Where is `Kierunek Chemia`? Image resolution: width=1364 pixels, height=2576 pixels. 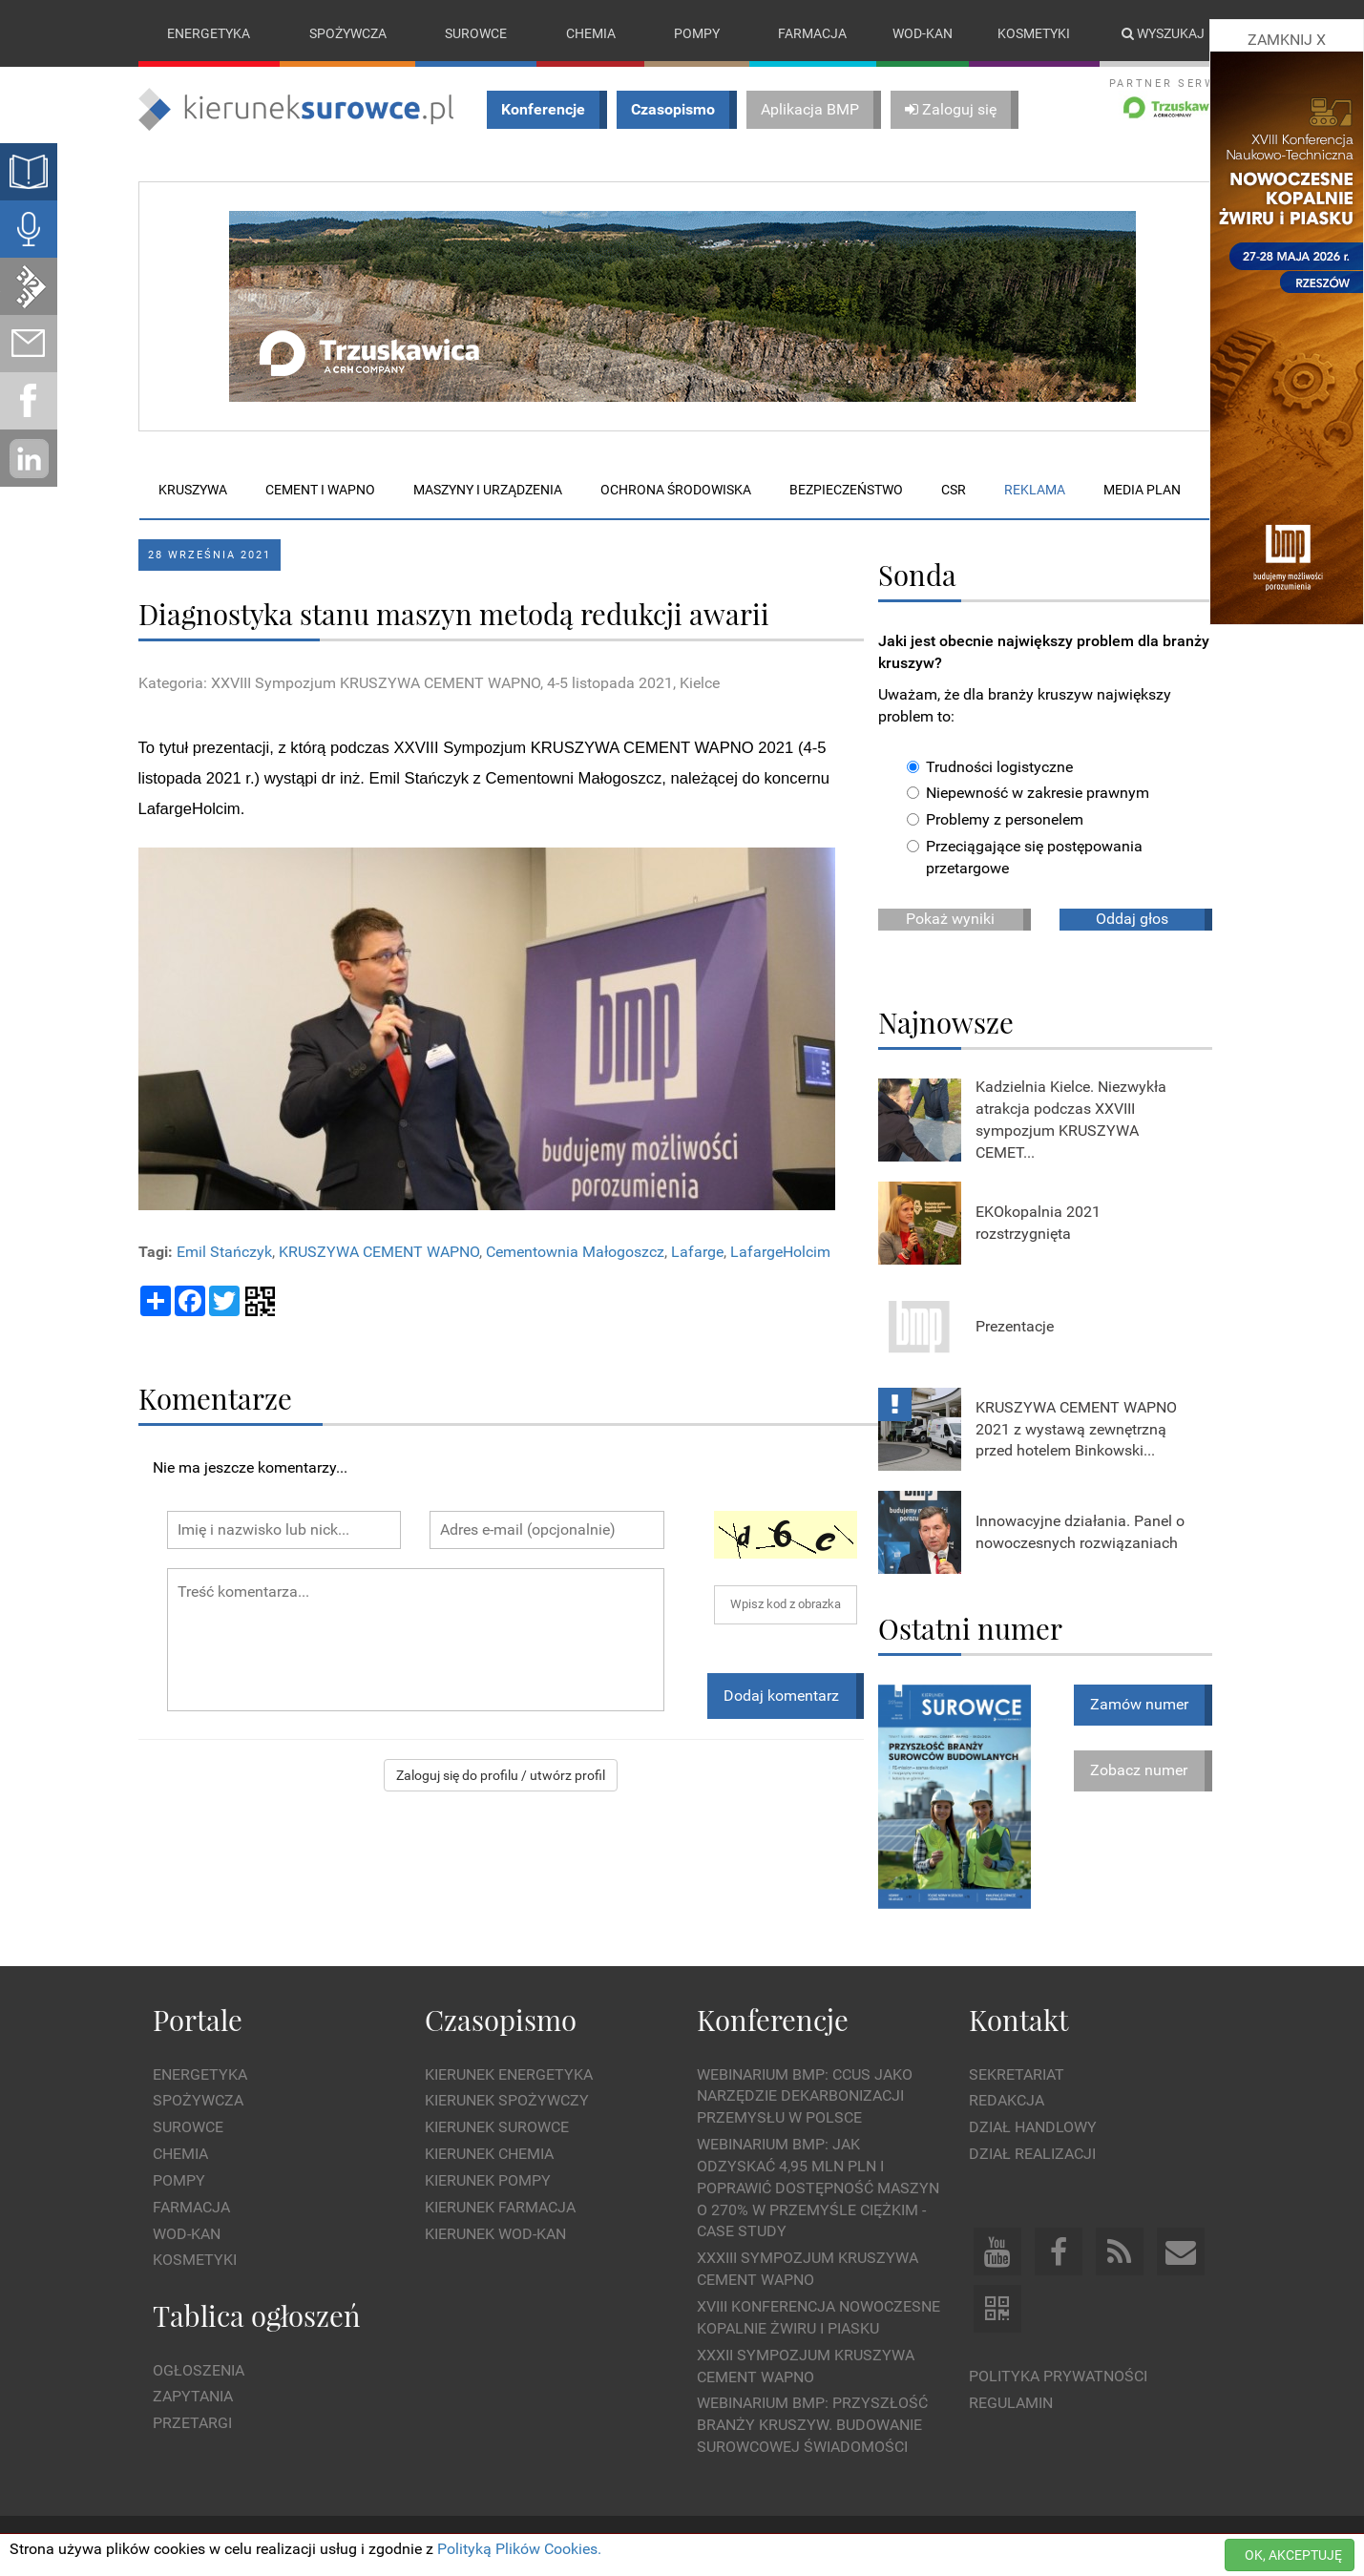 Kierunek Chemia is located at coordinates (489, 2154).